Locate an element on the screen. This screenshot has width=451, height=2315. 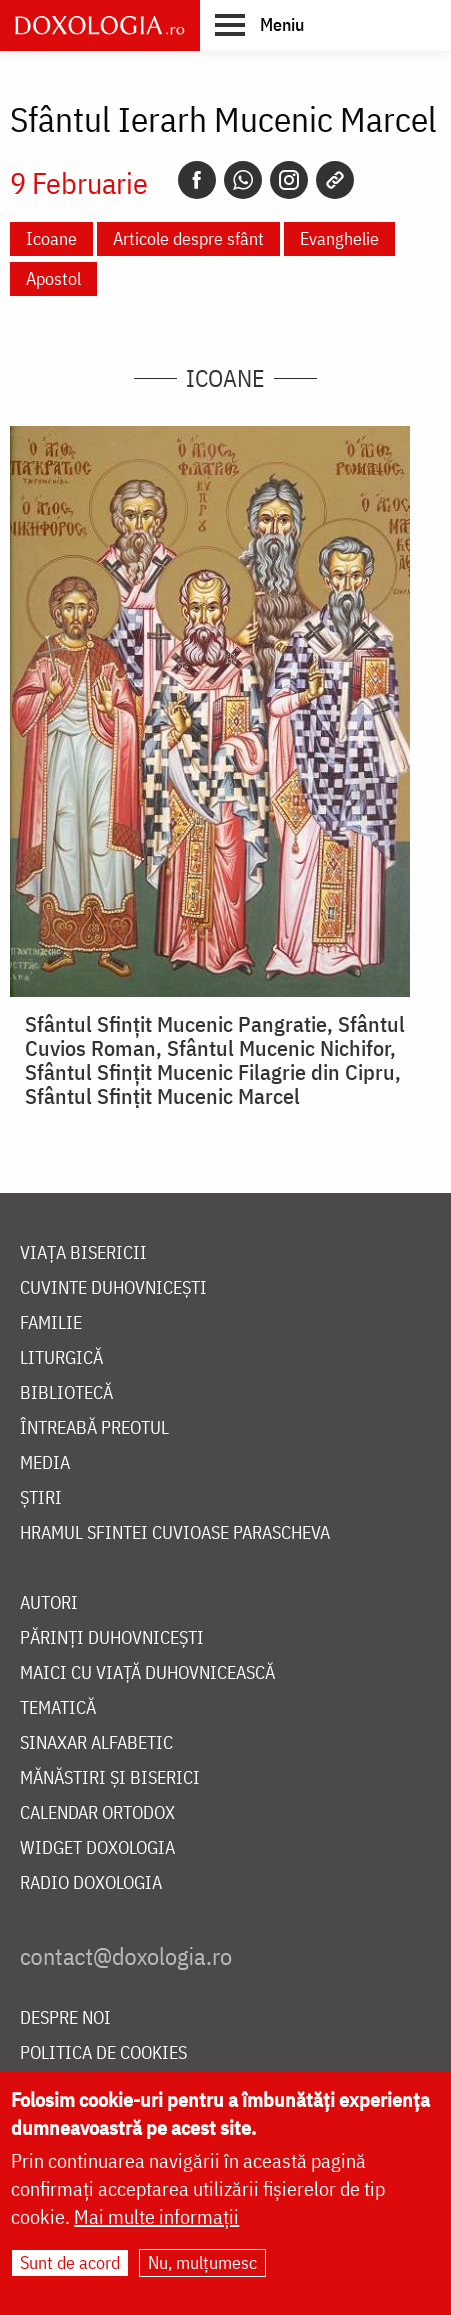
Apostol is located at coordinates (53, 278).